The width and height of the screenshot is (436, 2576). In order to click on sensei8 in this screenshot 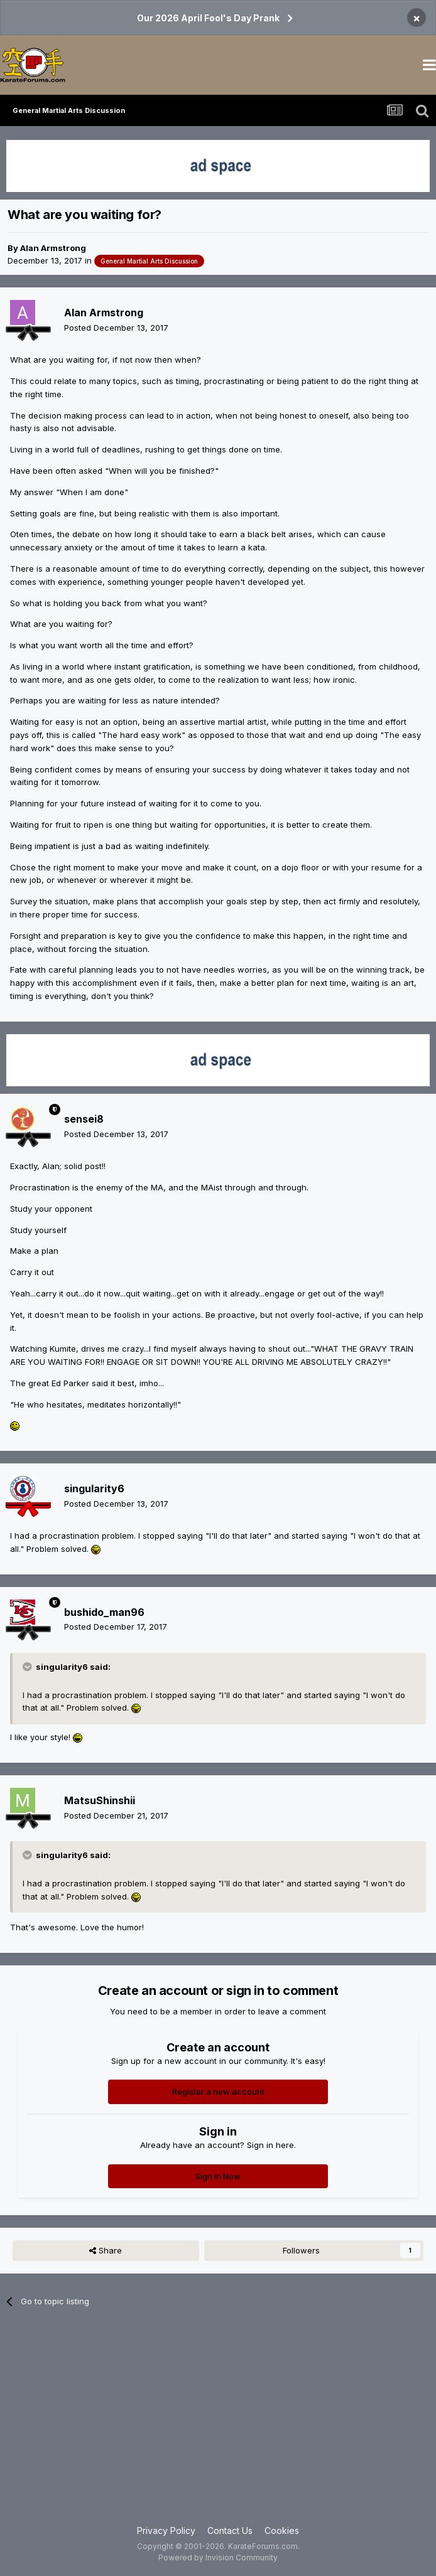, I will do `click(84, 1119)`.